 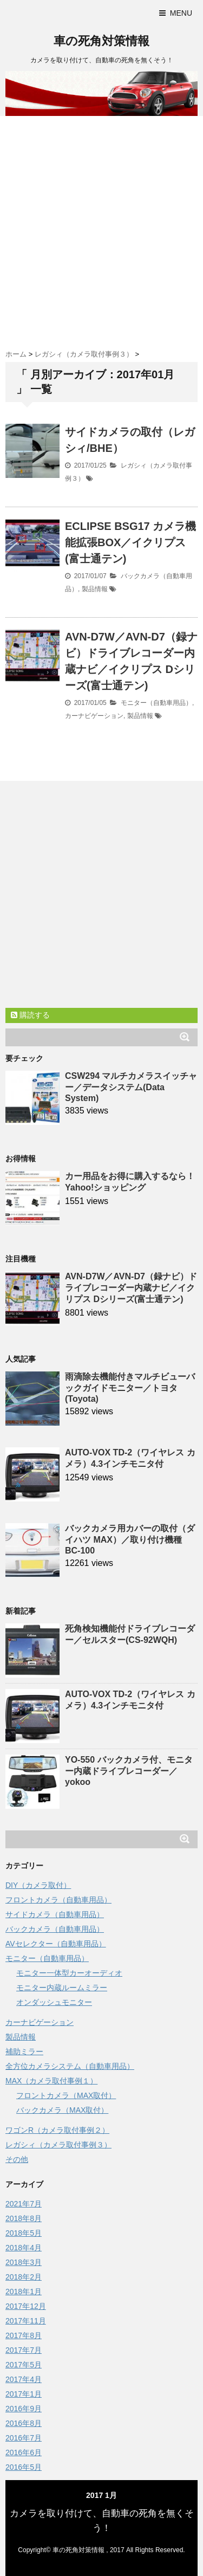 What do you see at coordinates (94, 716) in the screenshot?
I see `カーナビゲーション` at bounding box center [94, 716].